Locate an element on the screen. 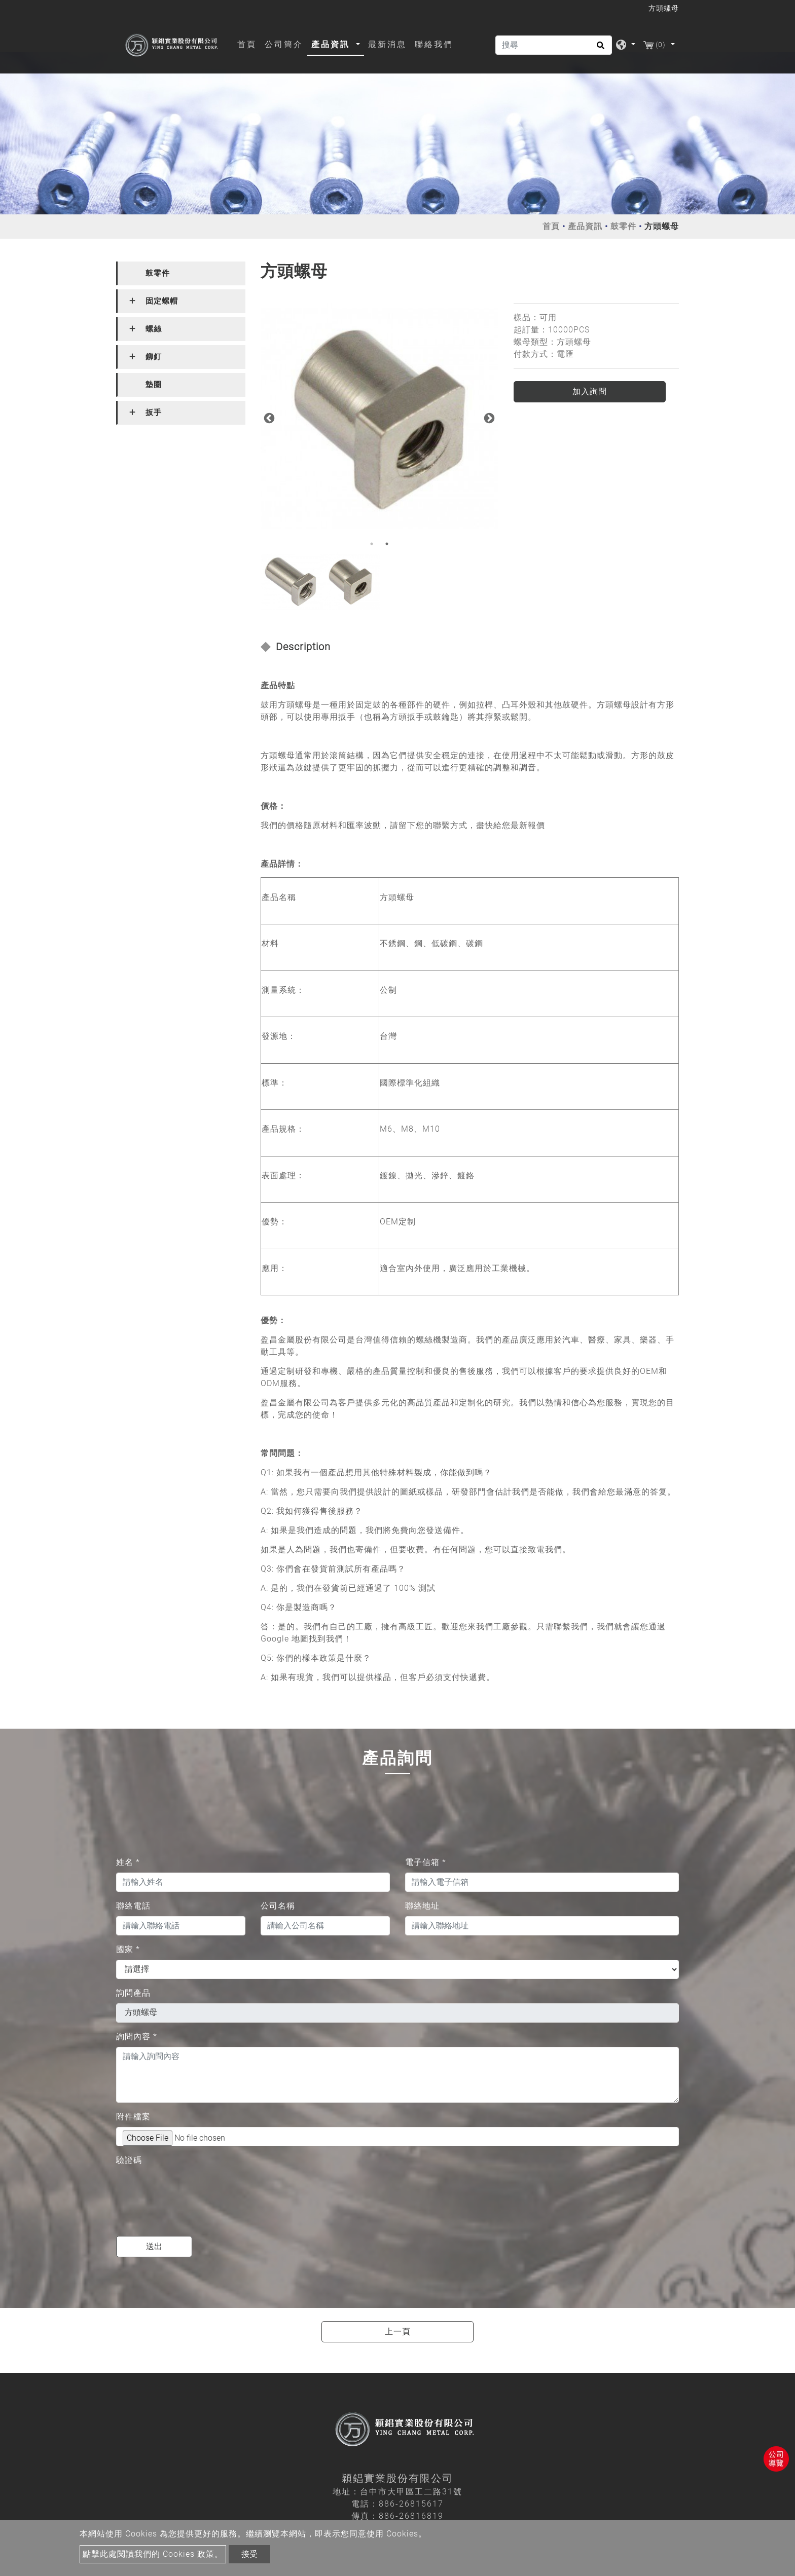  國家 is located at coordinates (128, 1949).